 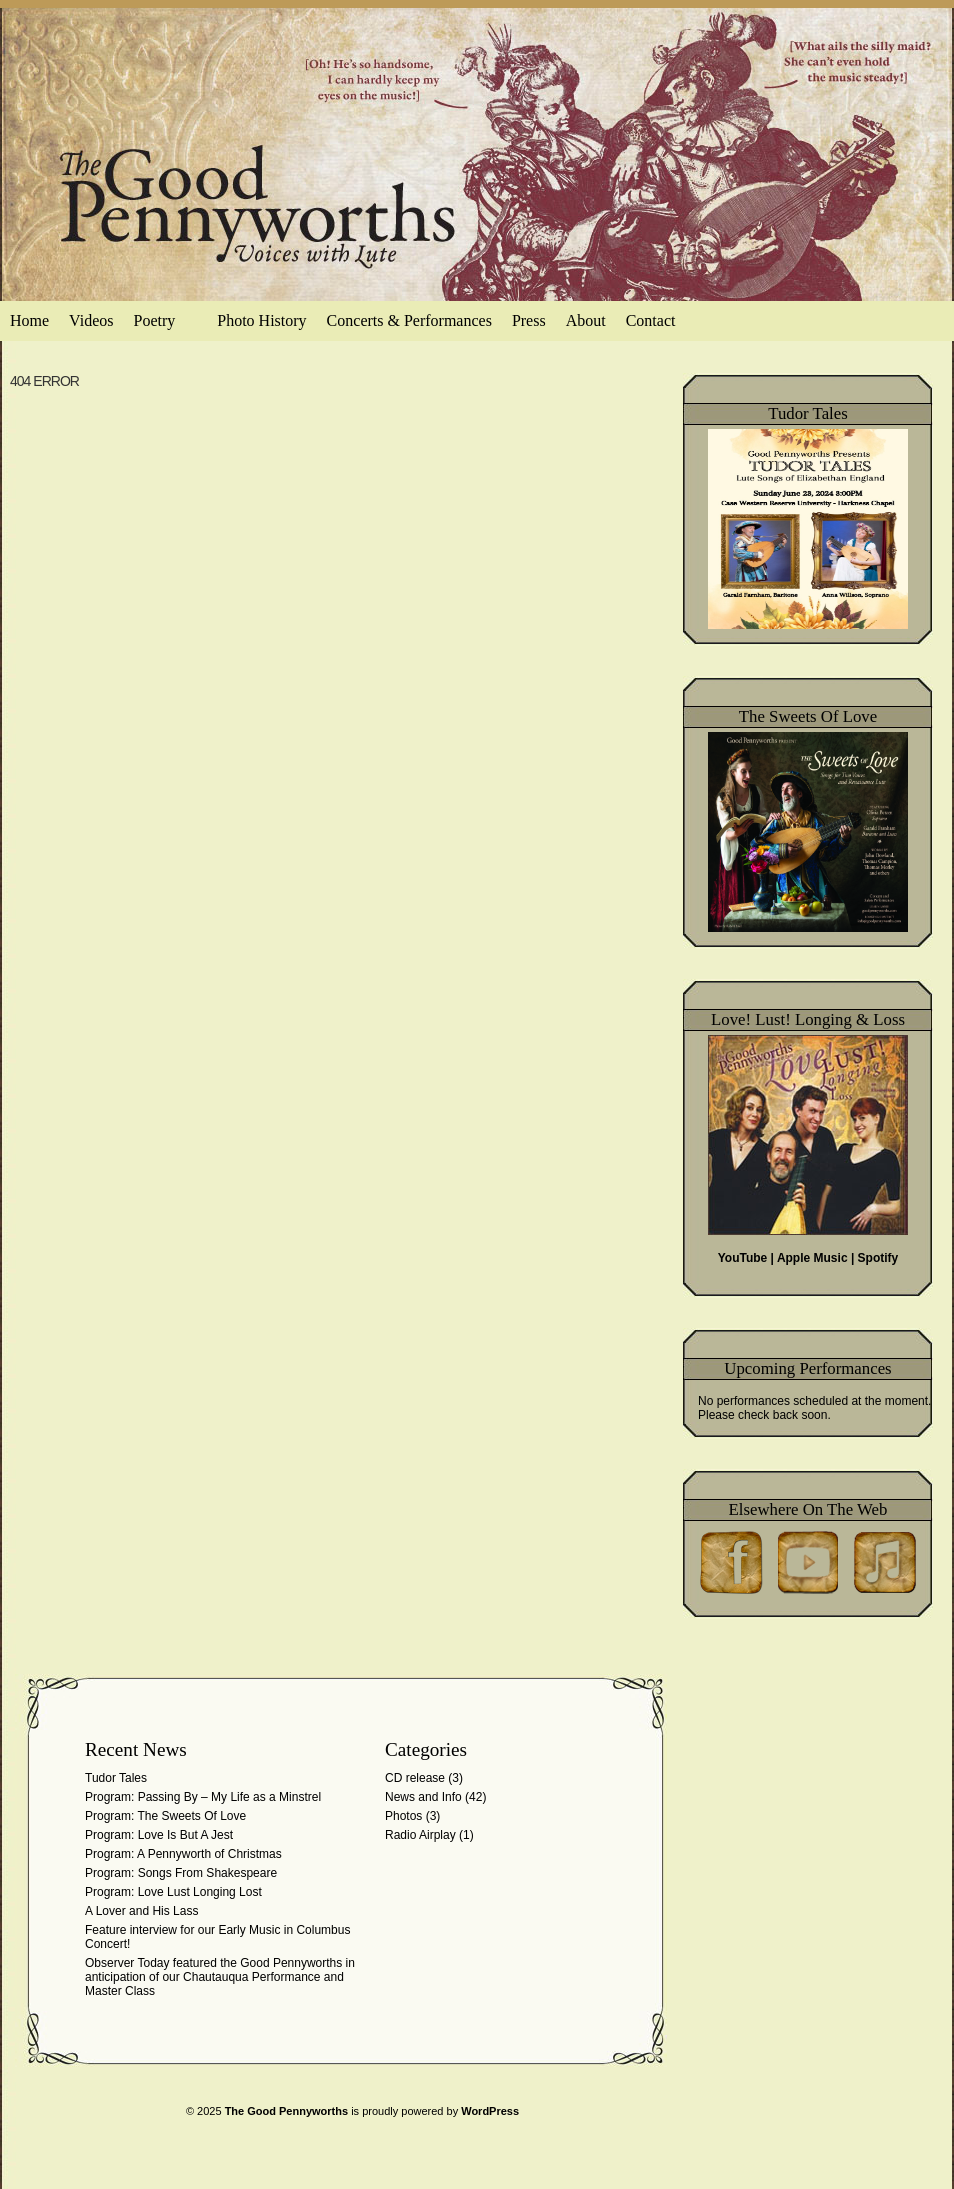 What do you see at coordinates (91, 320) in the screenshot?
I see `Videos` at bounding box center [91, 320].